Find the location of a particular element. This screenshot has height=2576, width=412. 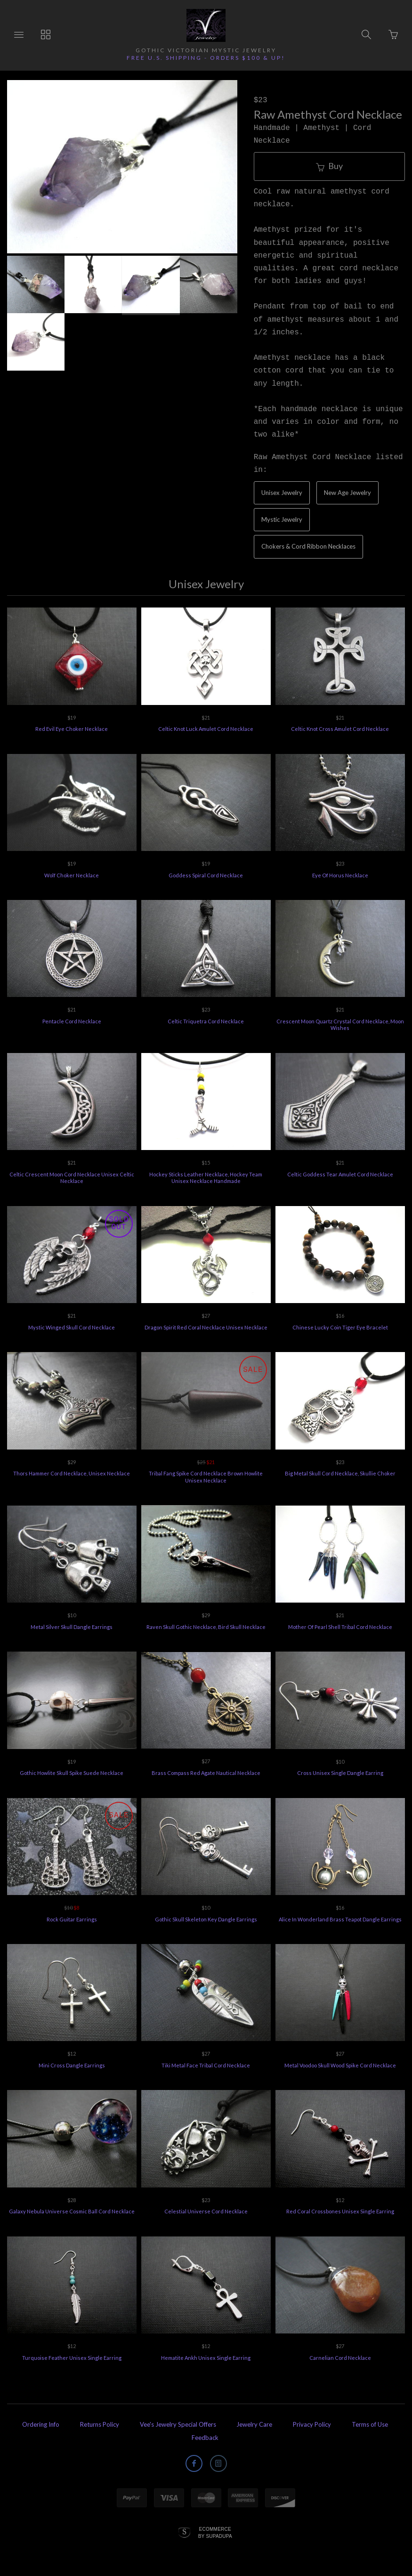

Feedback is located at coordinates (205, 2437).